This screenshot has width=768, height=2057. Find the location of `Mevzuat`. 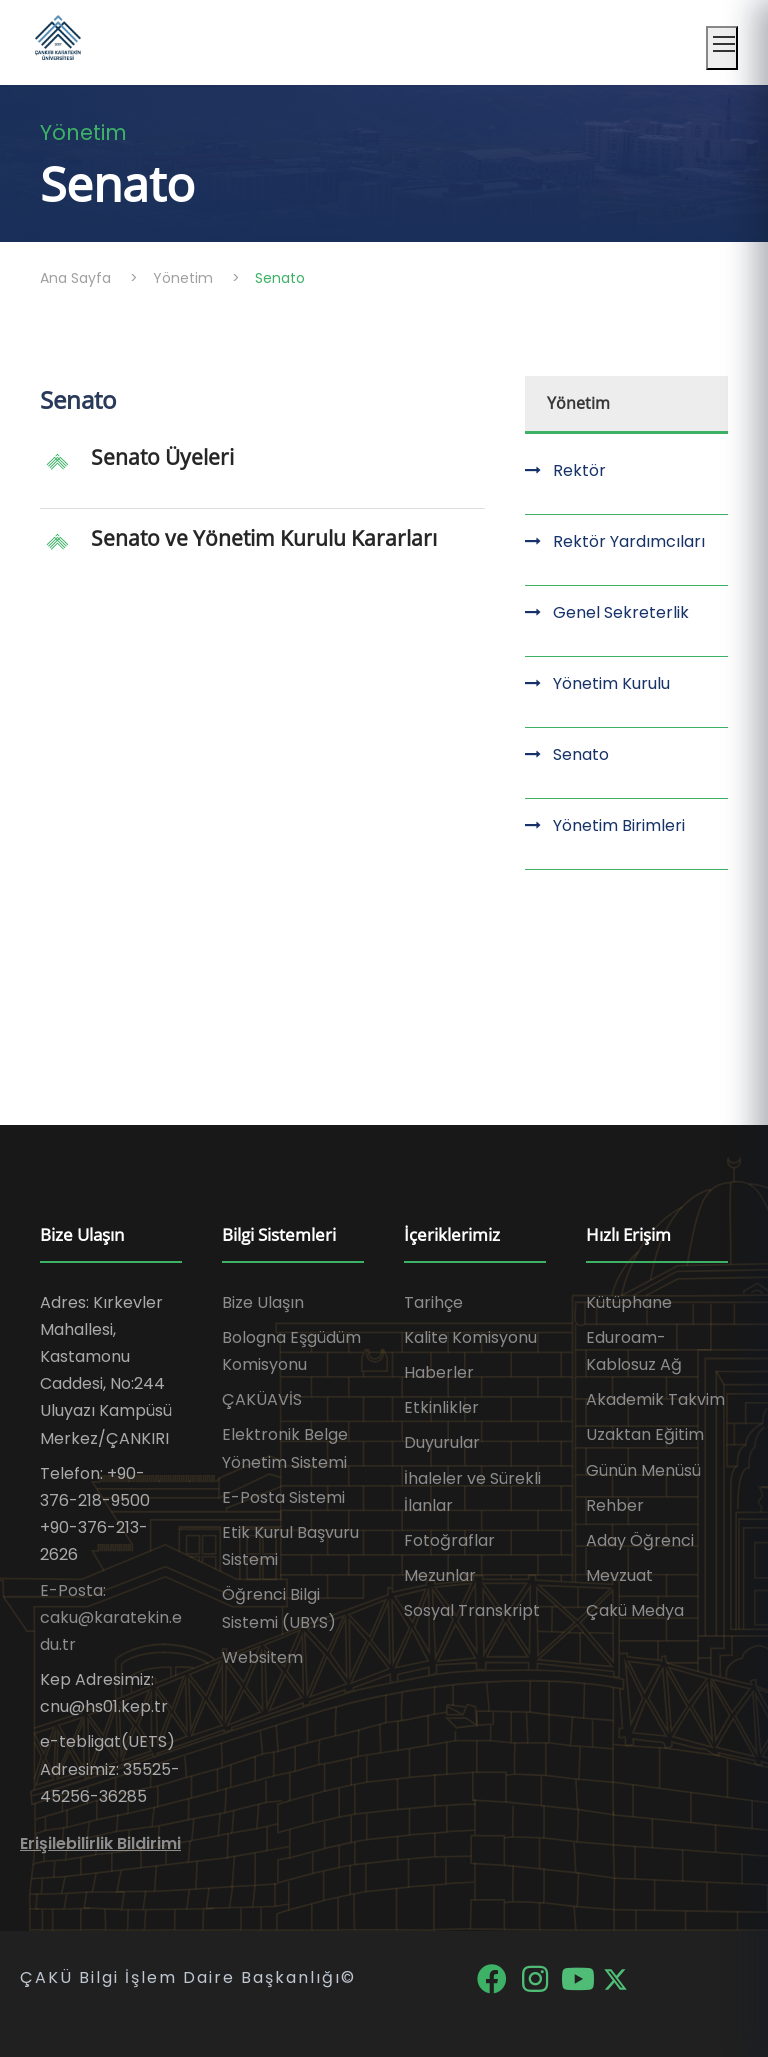

Mevzuat is located at coordinates (619, 1575).